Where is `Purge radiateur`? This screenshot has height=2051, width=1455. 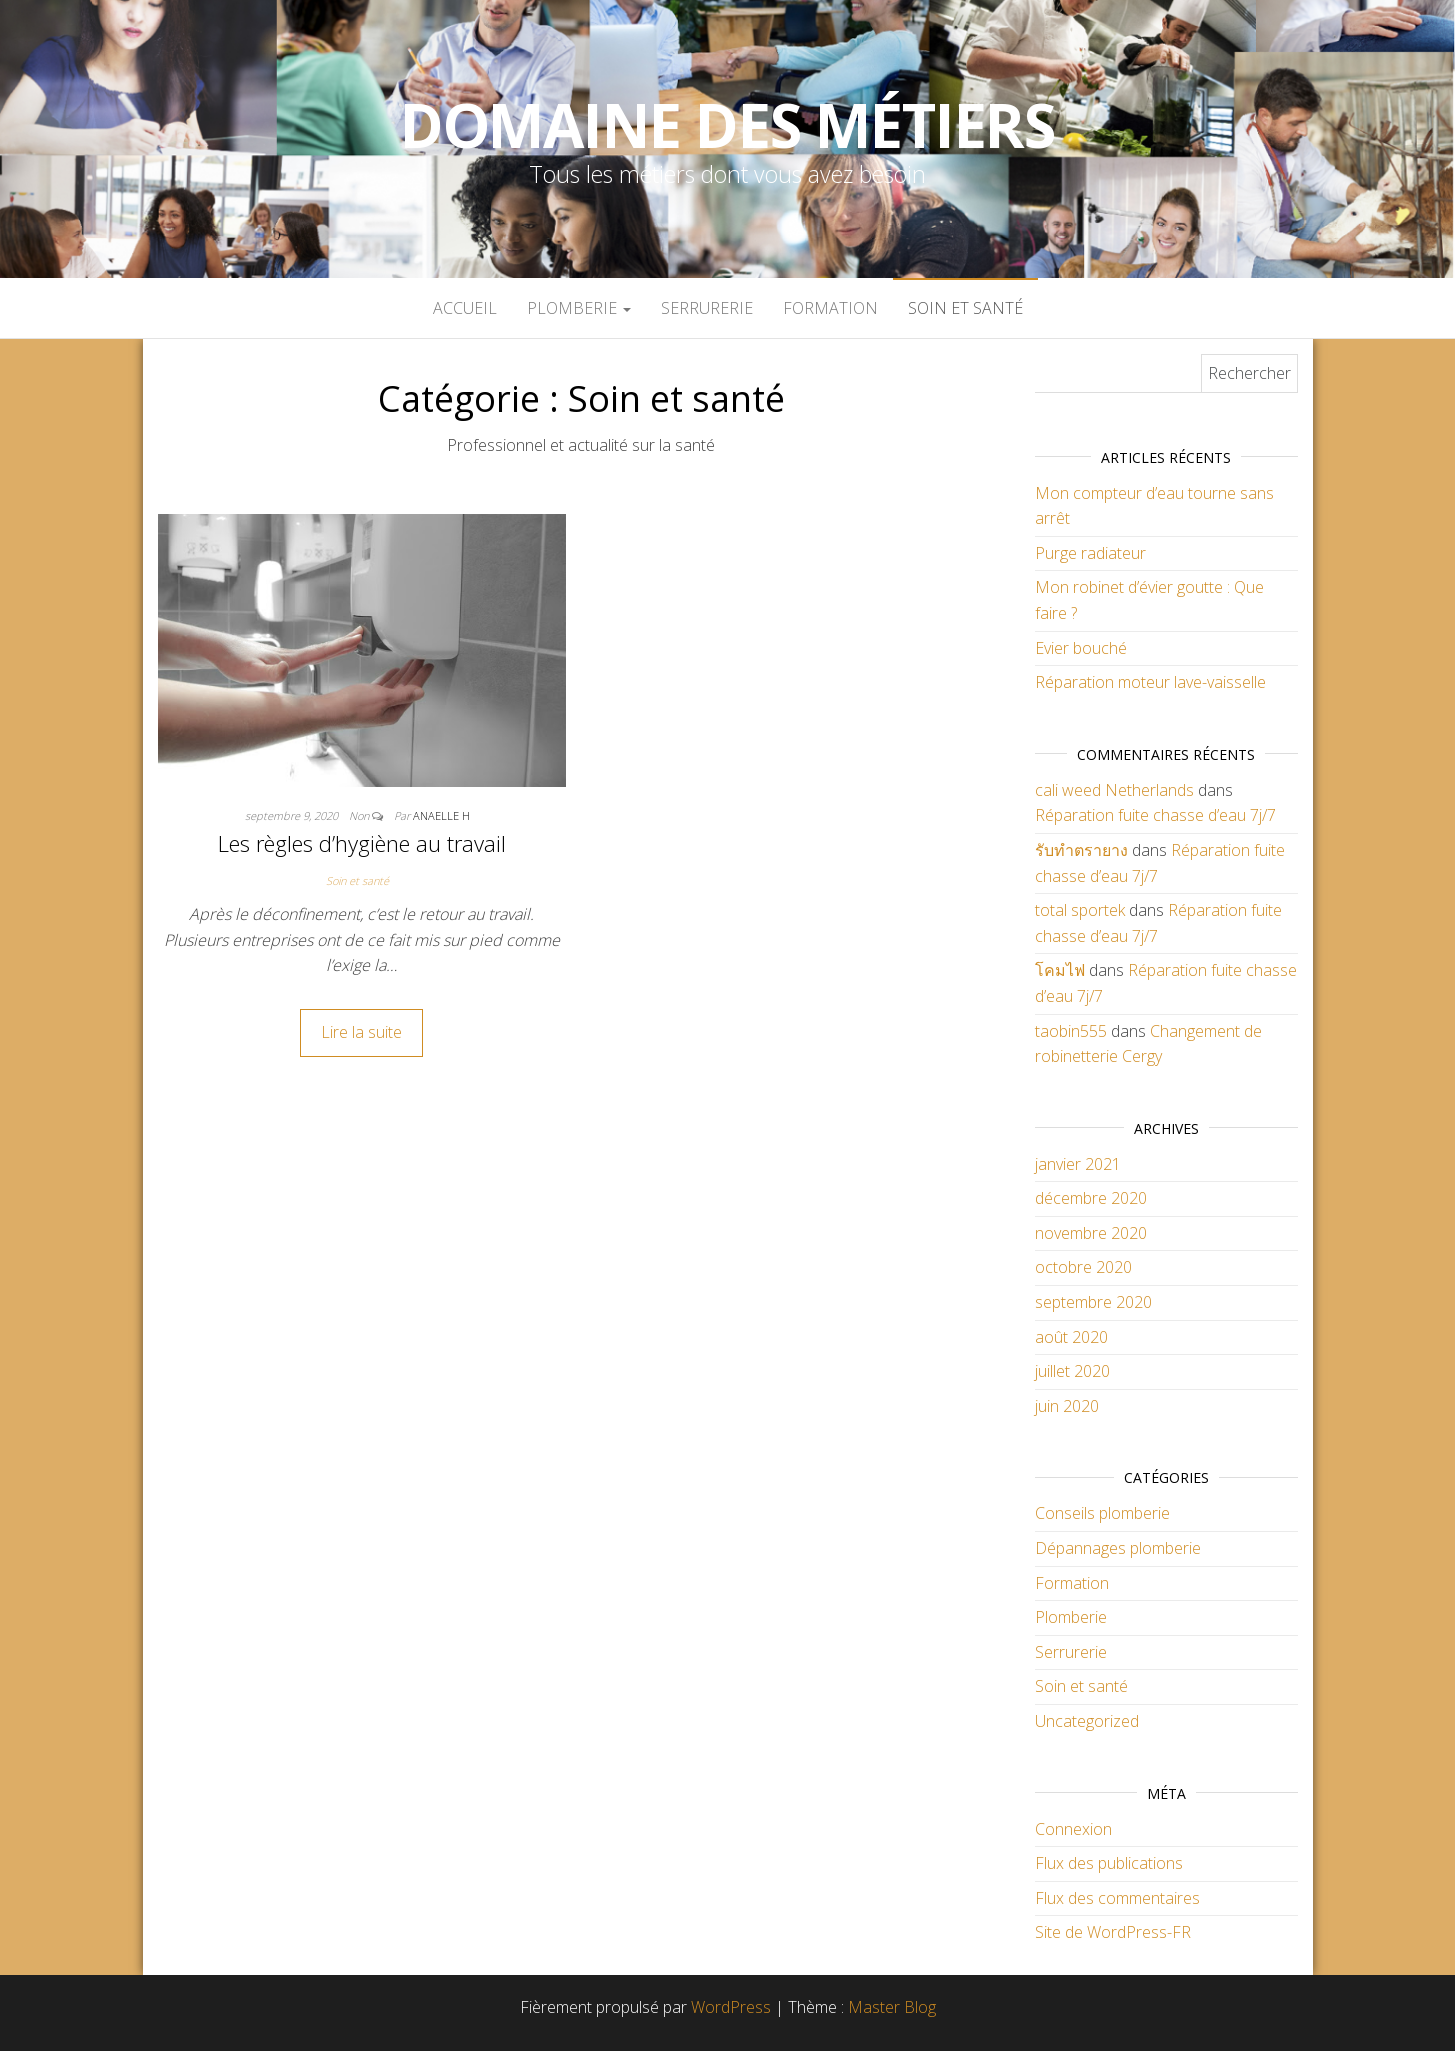 Purge radiateur is located at coordinates (1090, 553).